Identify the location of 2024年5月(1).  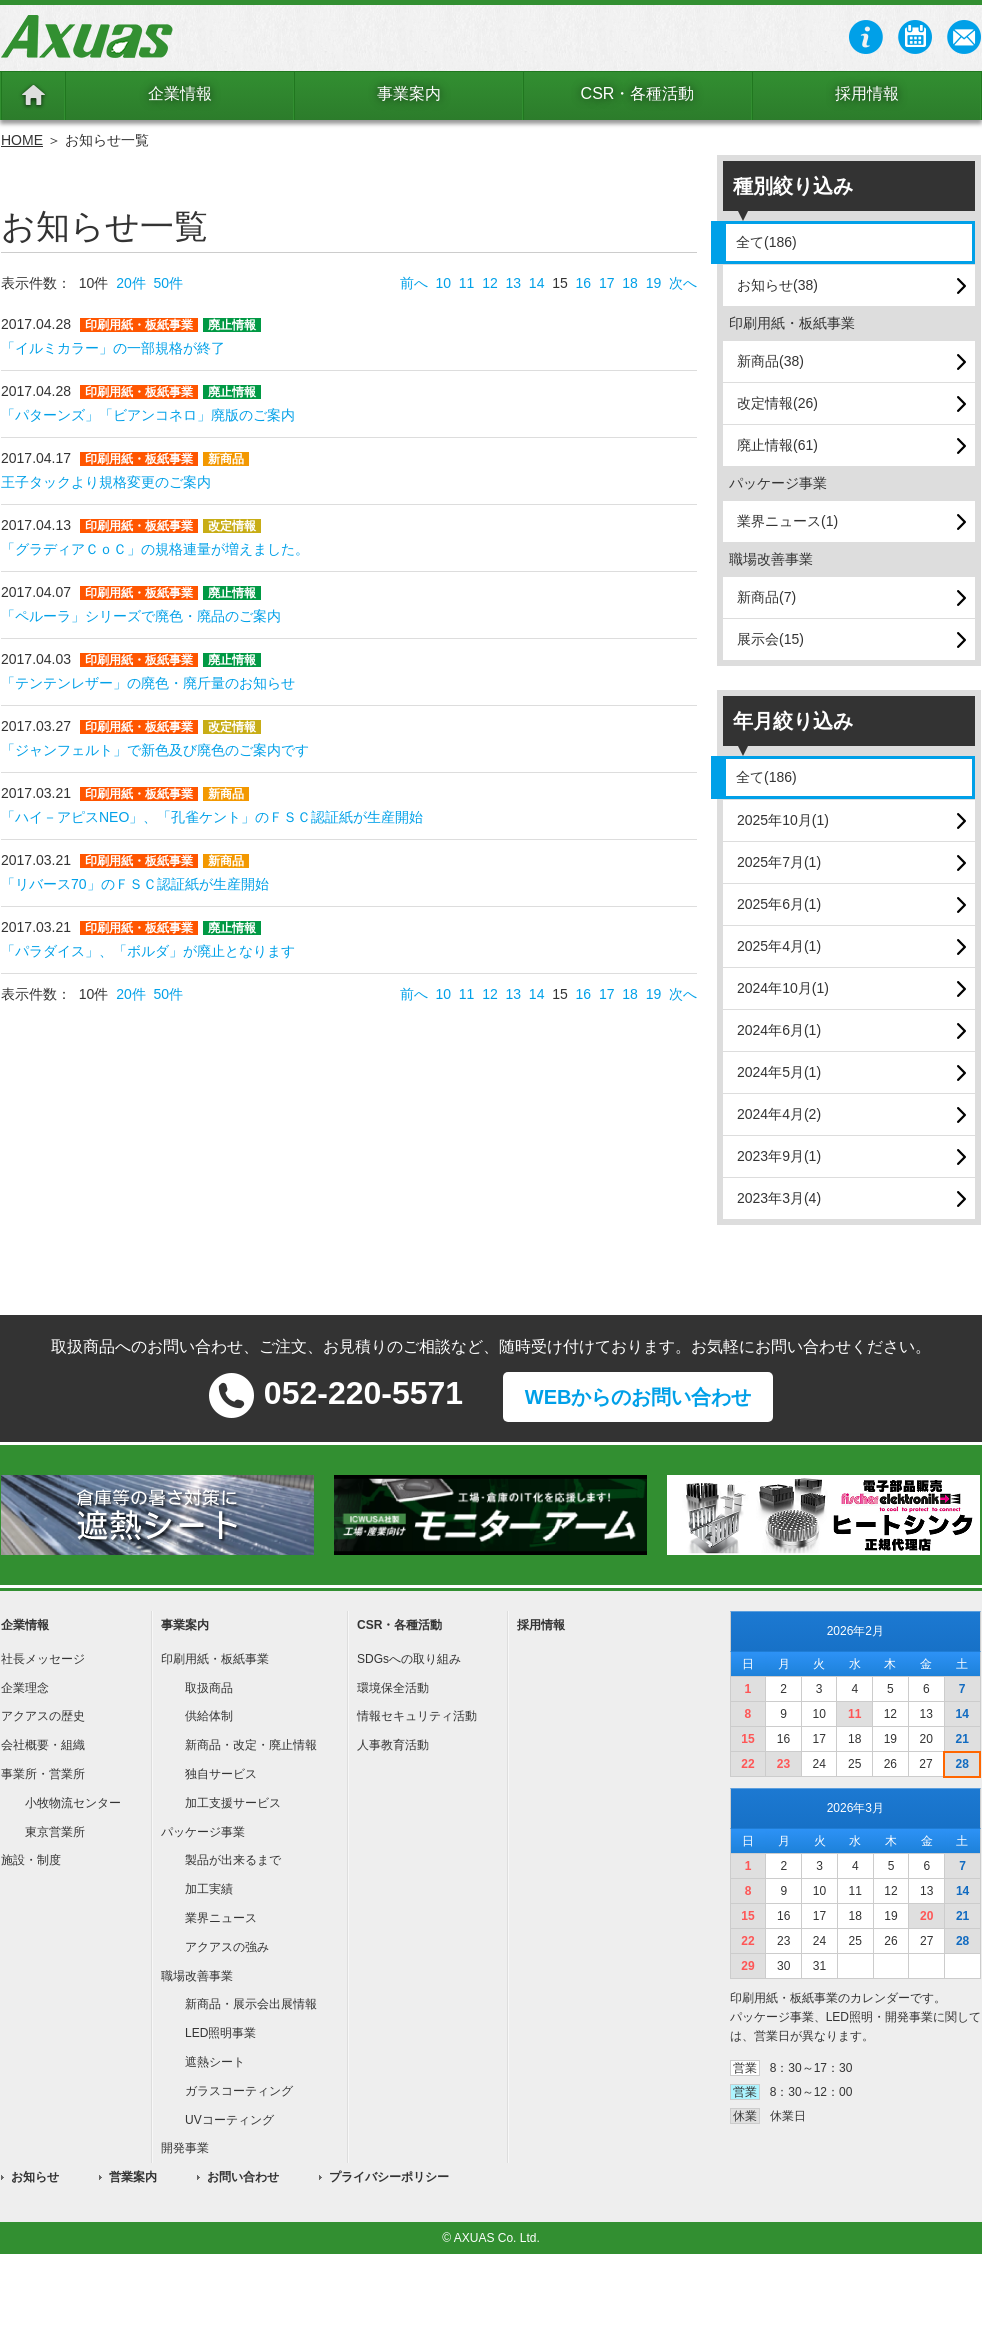
(779, 1072).